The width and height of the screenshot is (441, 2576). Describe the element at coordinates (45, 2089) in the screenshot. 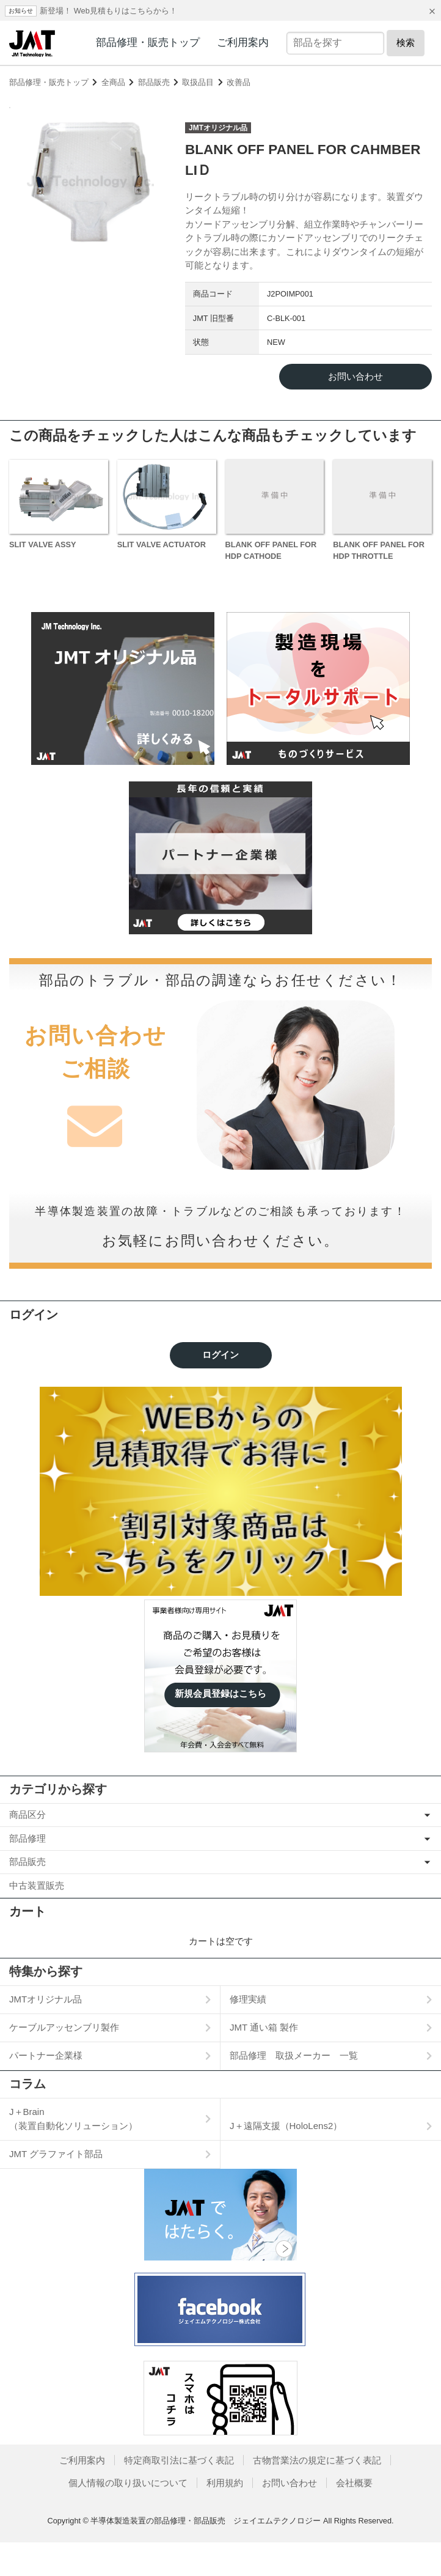

I see `パートナー企業様` at that location.